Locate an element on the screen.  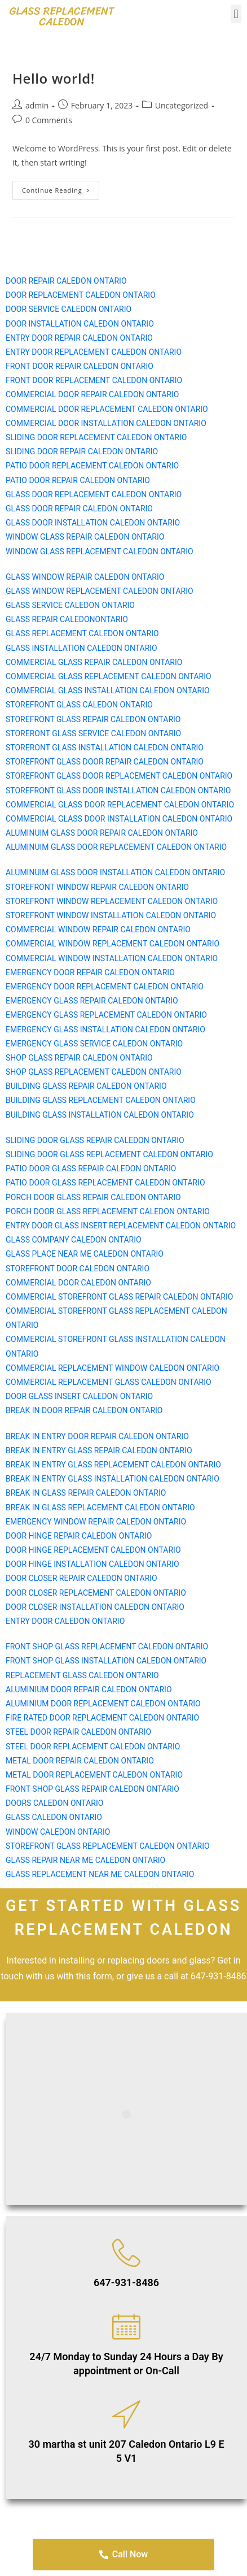
Continue Reading is located at coordinates (60, 187).